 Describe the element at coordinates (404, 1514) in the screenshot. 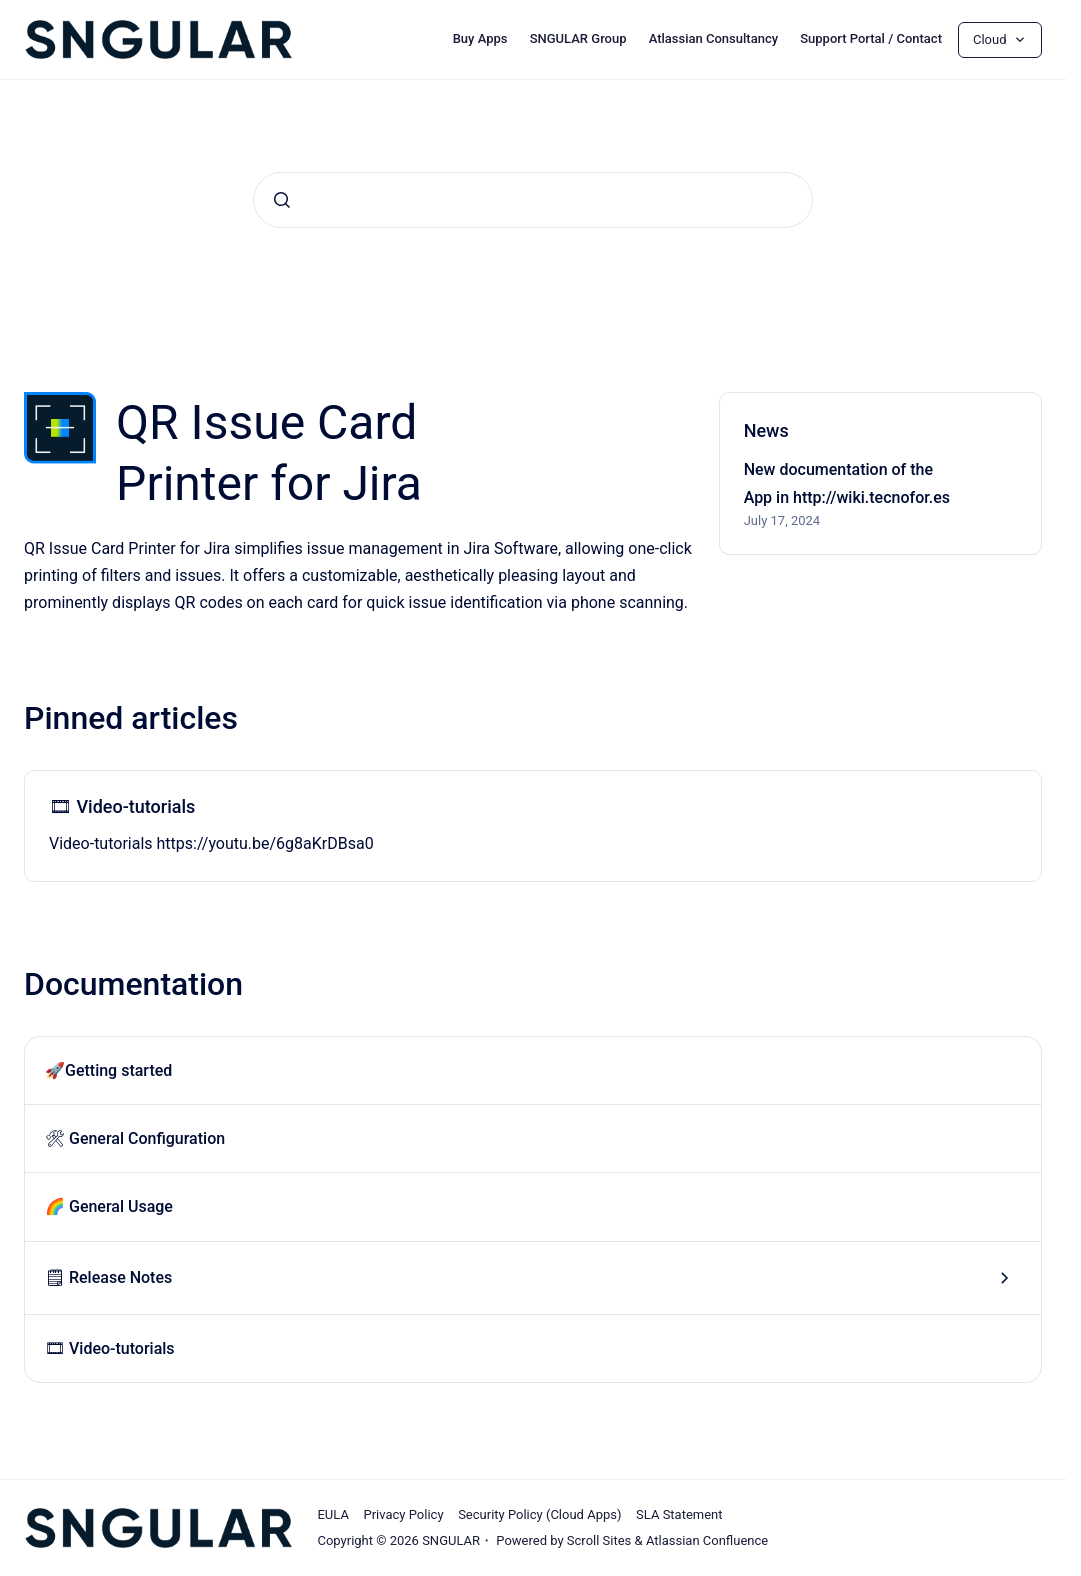

I see `Privacy Policy` at that location.